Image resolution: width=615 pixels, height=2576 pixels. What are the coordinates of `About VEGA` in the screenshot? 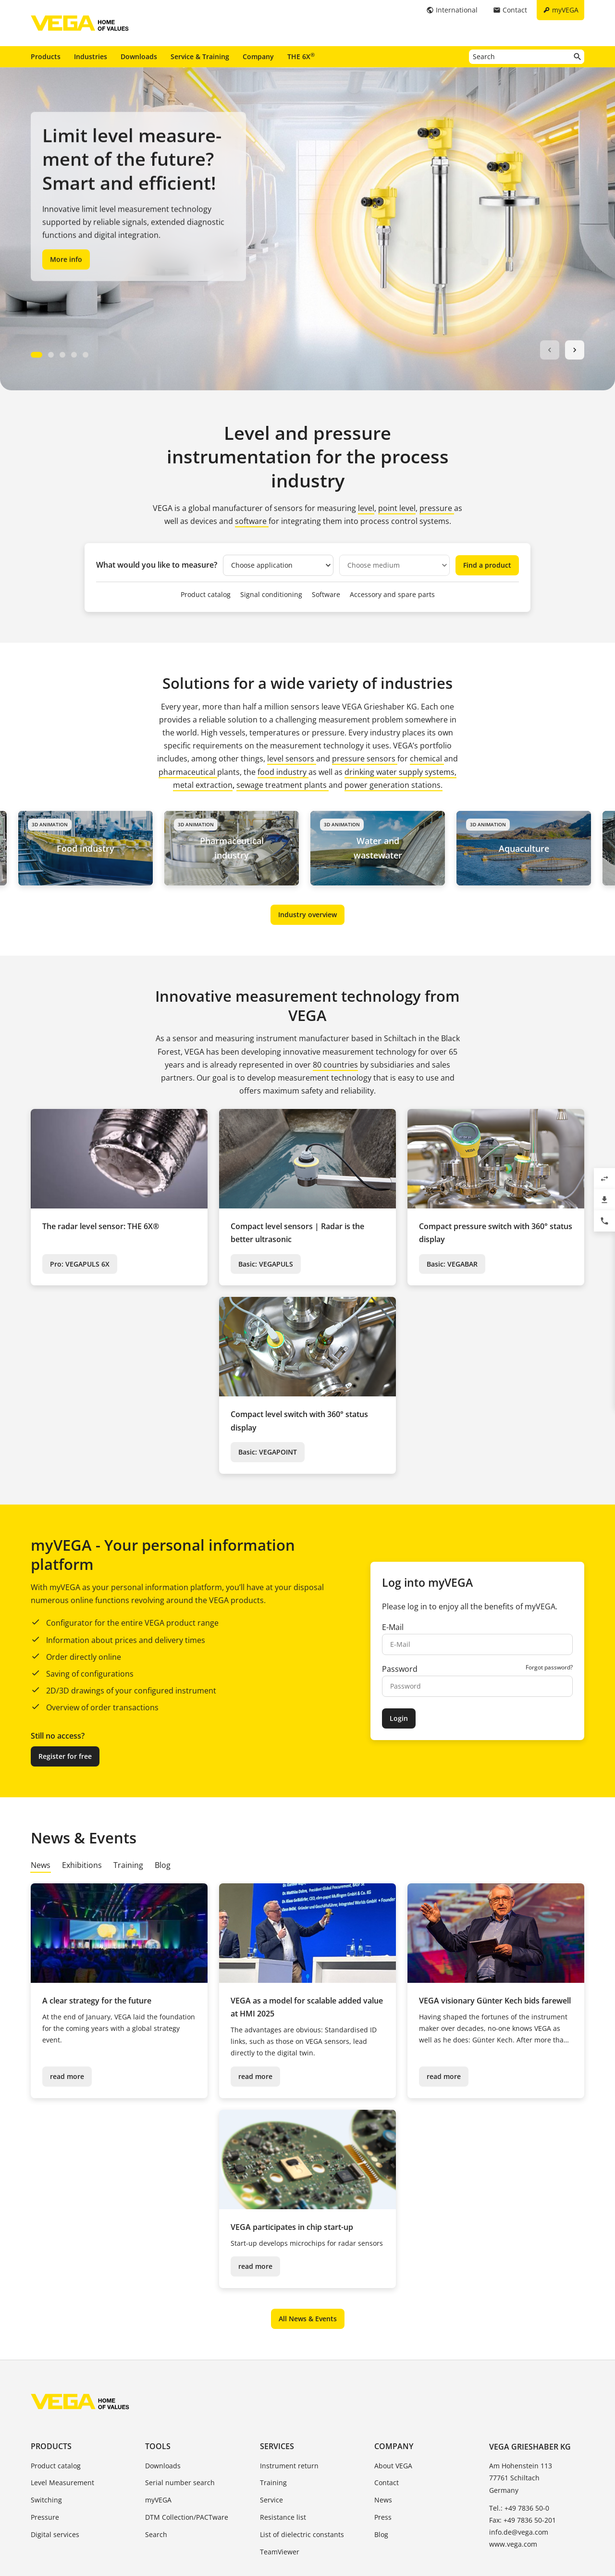 It's located at (393, 2465).